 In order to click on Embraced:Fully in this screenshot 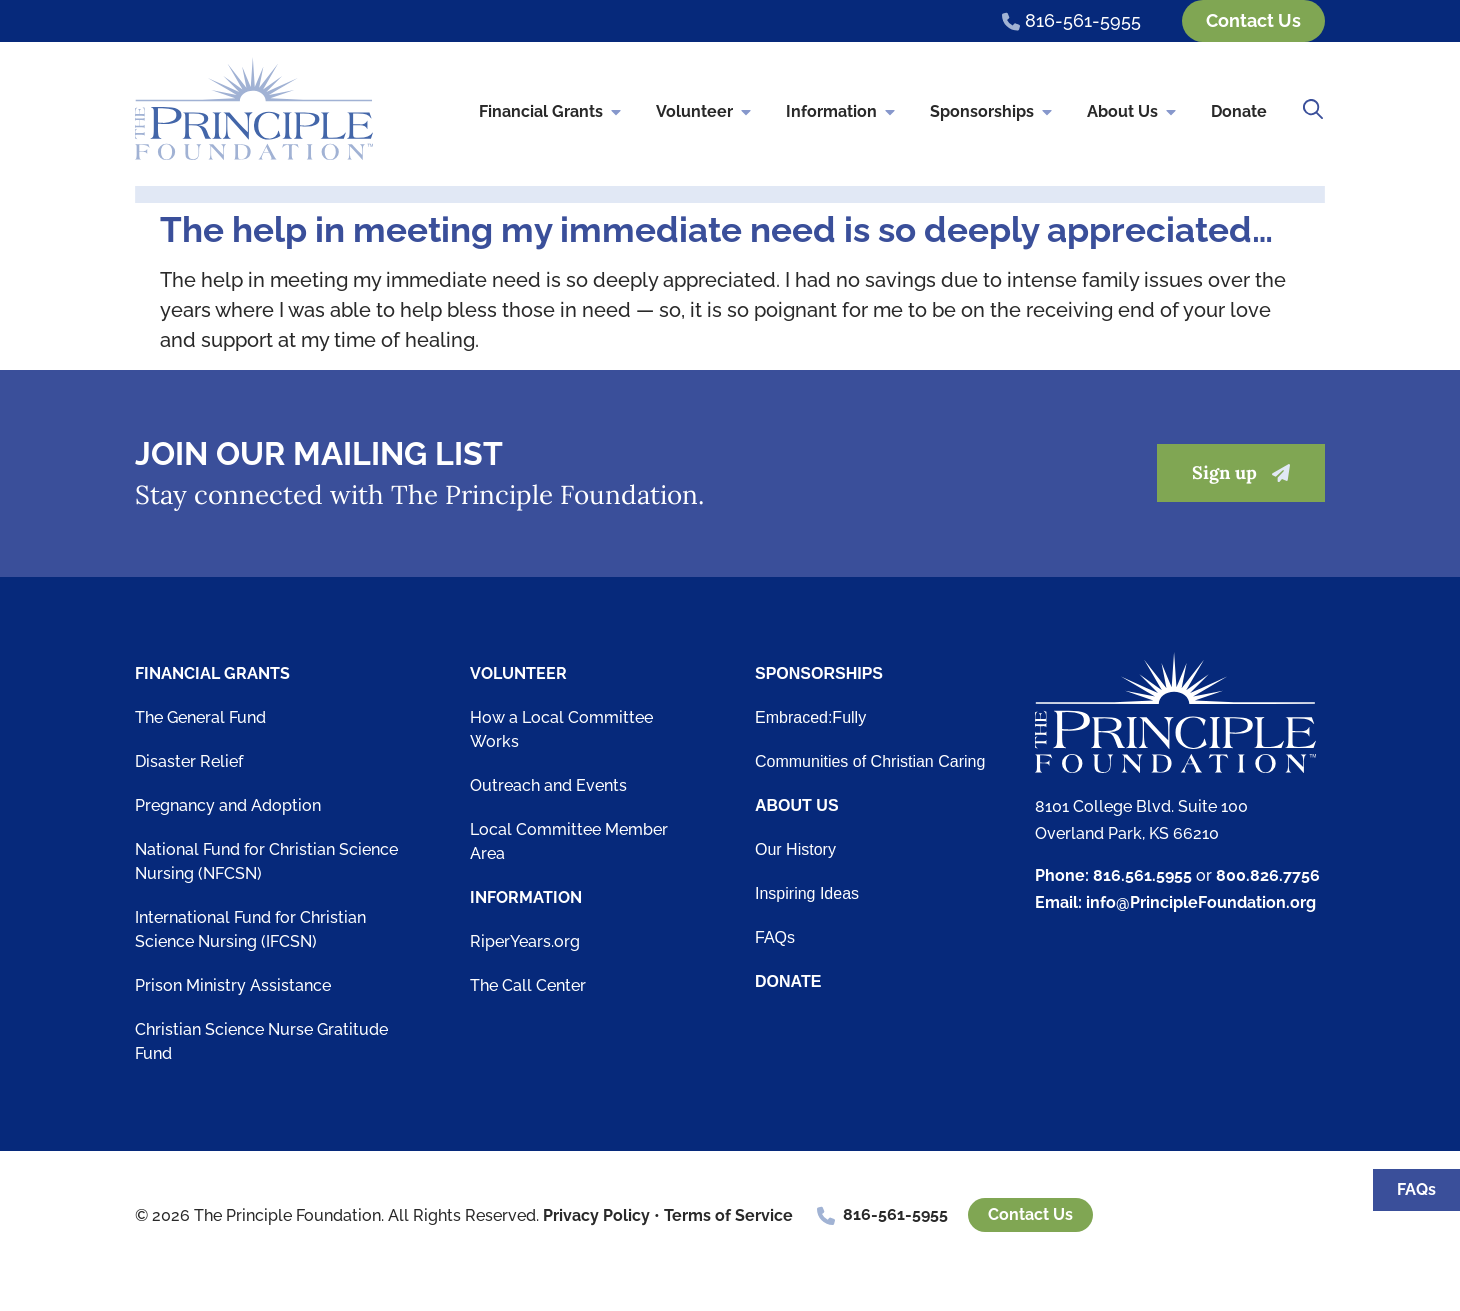, I will do `click(810, 717)`.